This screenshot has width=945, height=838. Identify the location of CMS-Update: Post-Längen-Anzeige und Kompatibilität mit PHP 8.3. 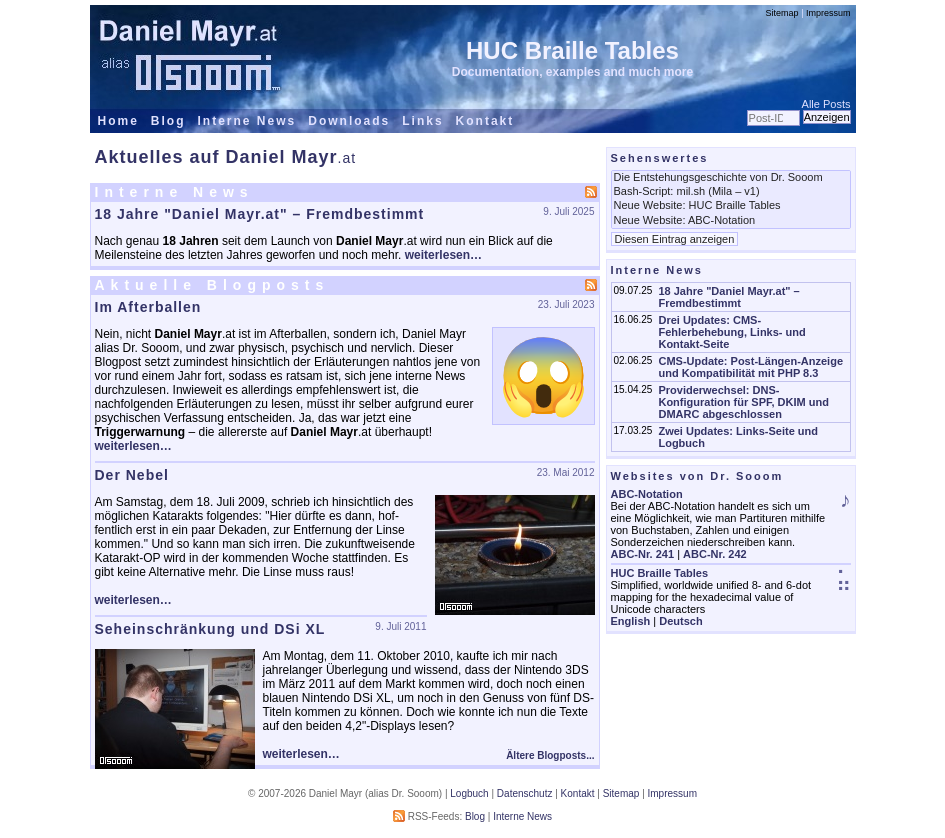
(750, 367).